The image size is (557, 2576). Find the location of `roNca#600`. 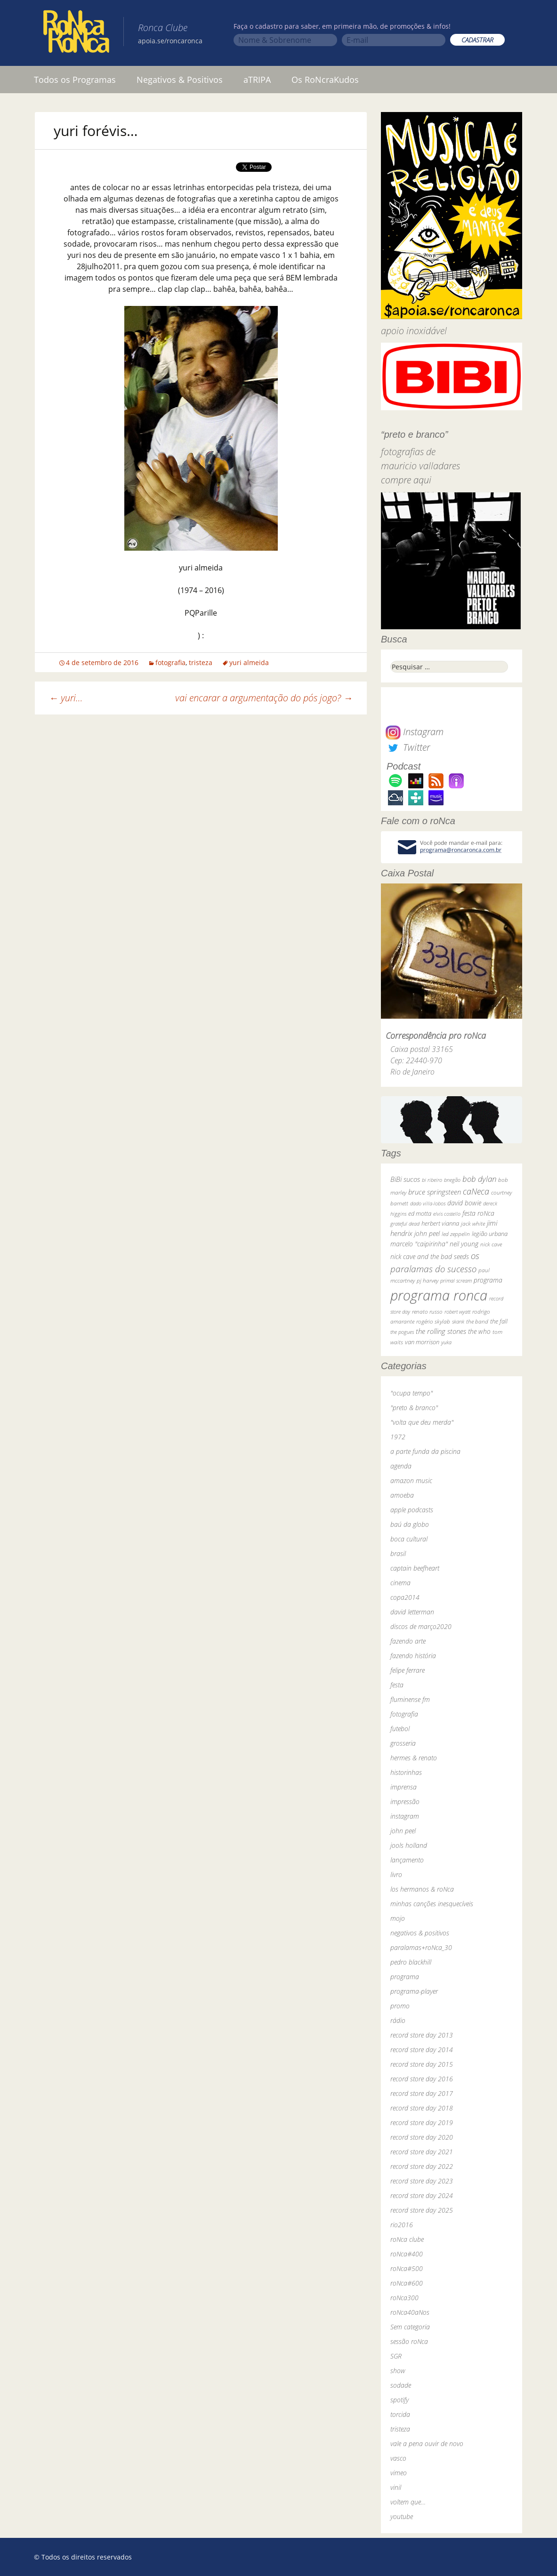

roNca#600 is located at coordinates (406, 2283).